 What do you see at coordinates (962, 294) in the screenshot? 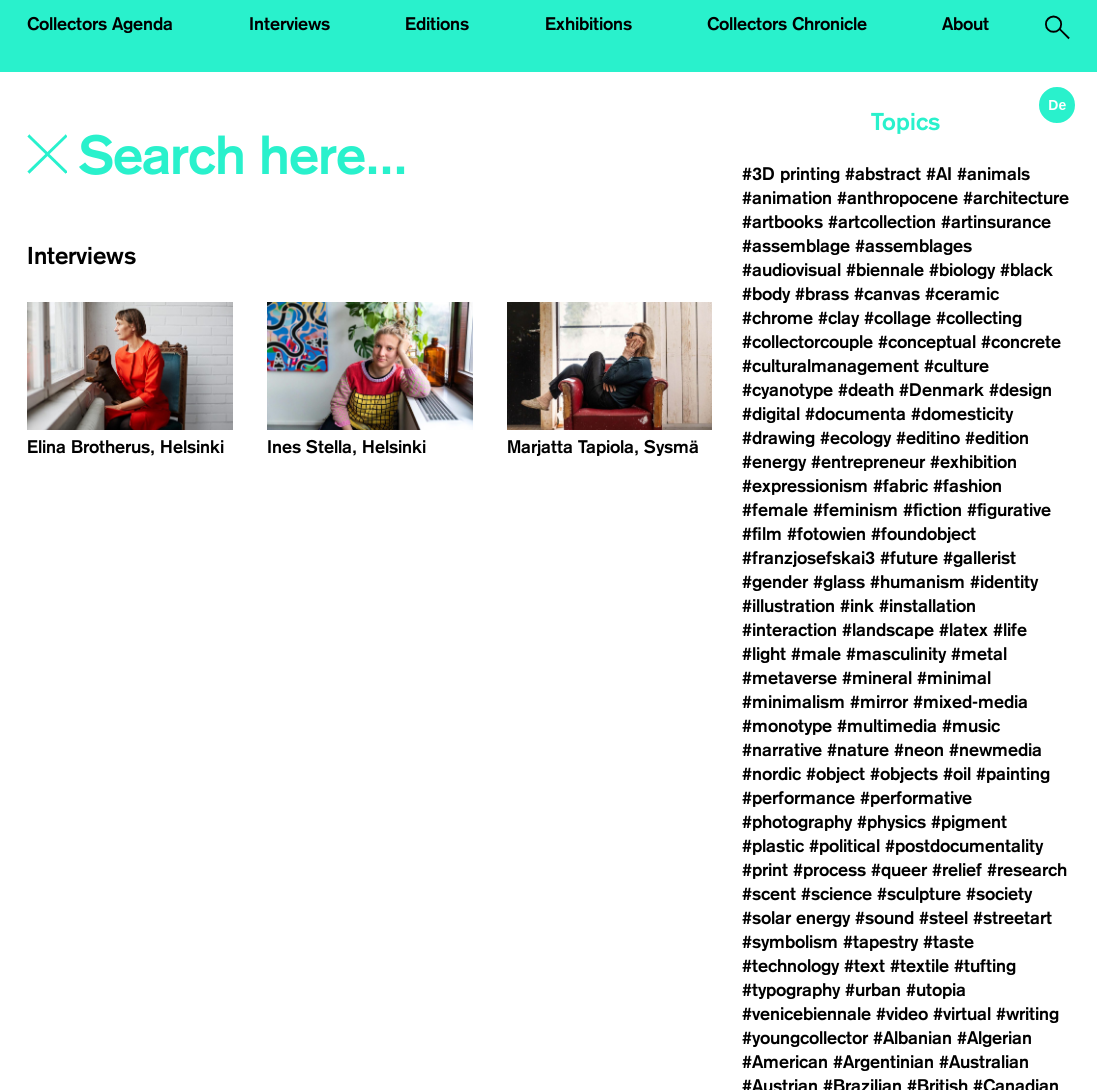
I see `#ceramic` at bounding box center [962, 294].